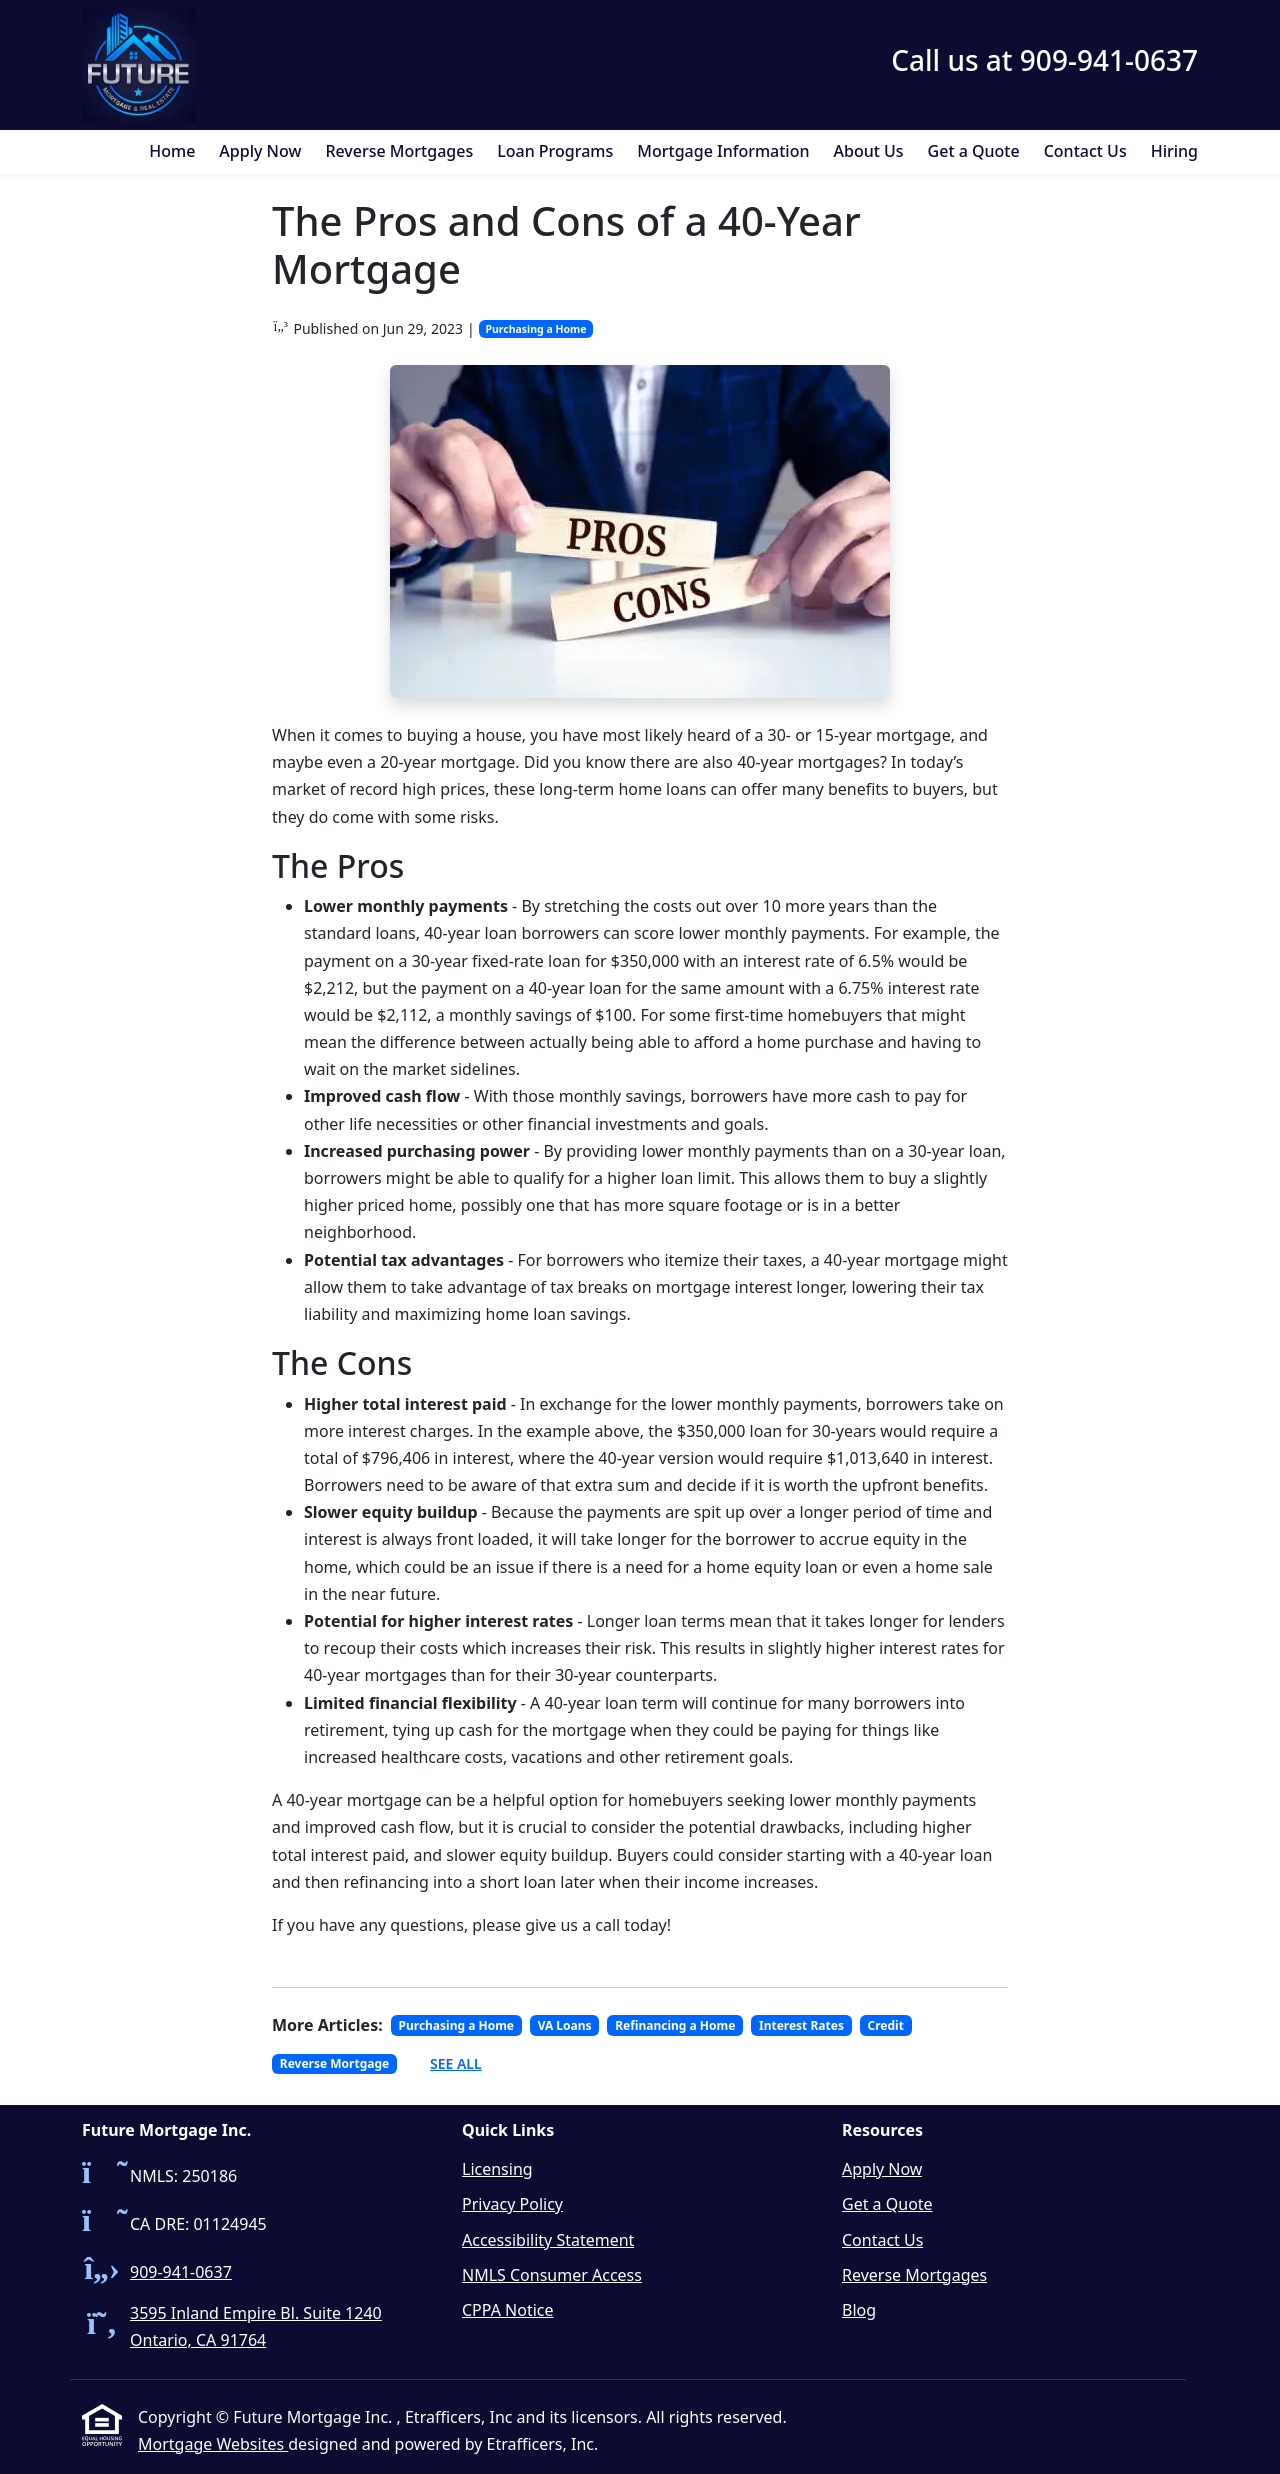 This screenshot has height=2474, width=1280. What do you see at coordinates (886, 2025) in the screenshot?
I see `Credit` at bounding box center [886, 2025].